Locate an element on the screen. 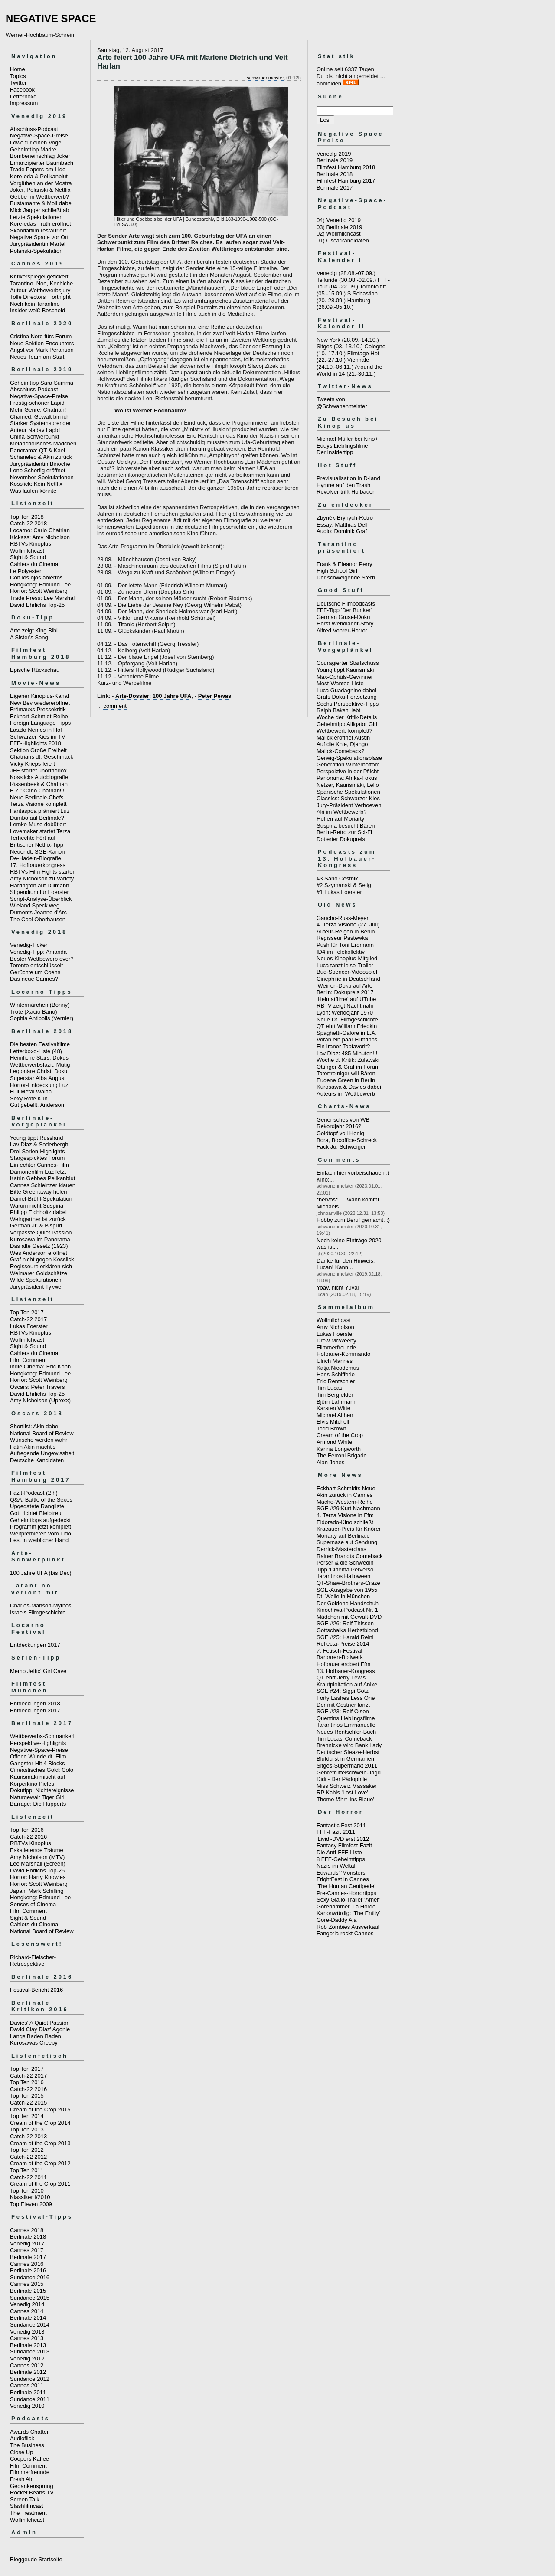 The width and height of the screenshot is (555, 2576). Gangster-Hit 4 Blocks is located at coordinates (37, 1763).